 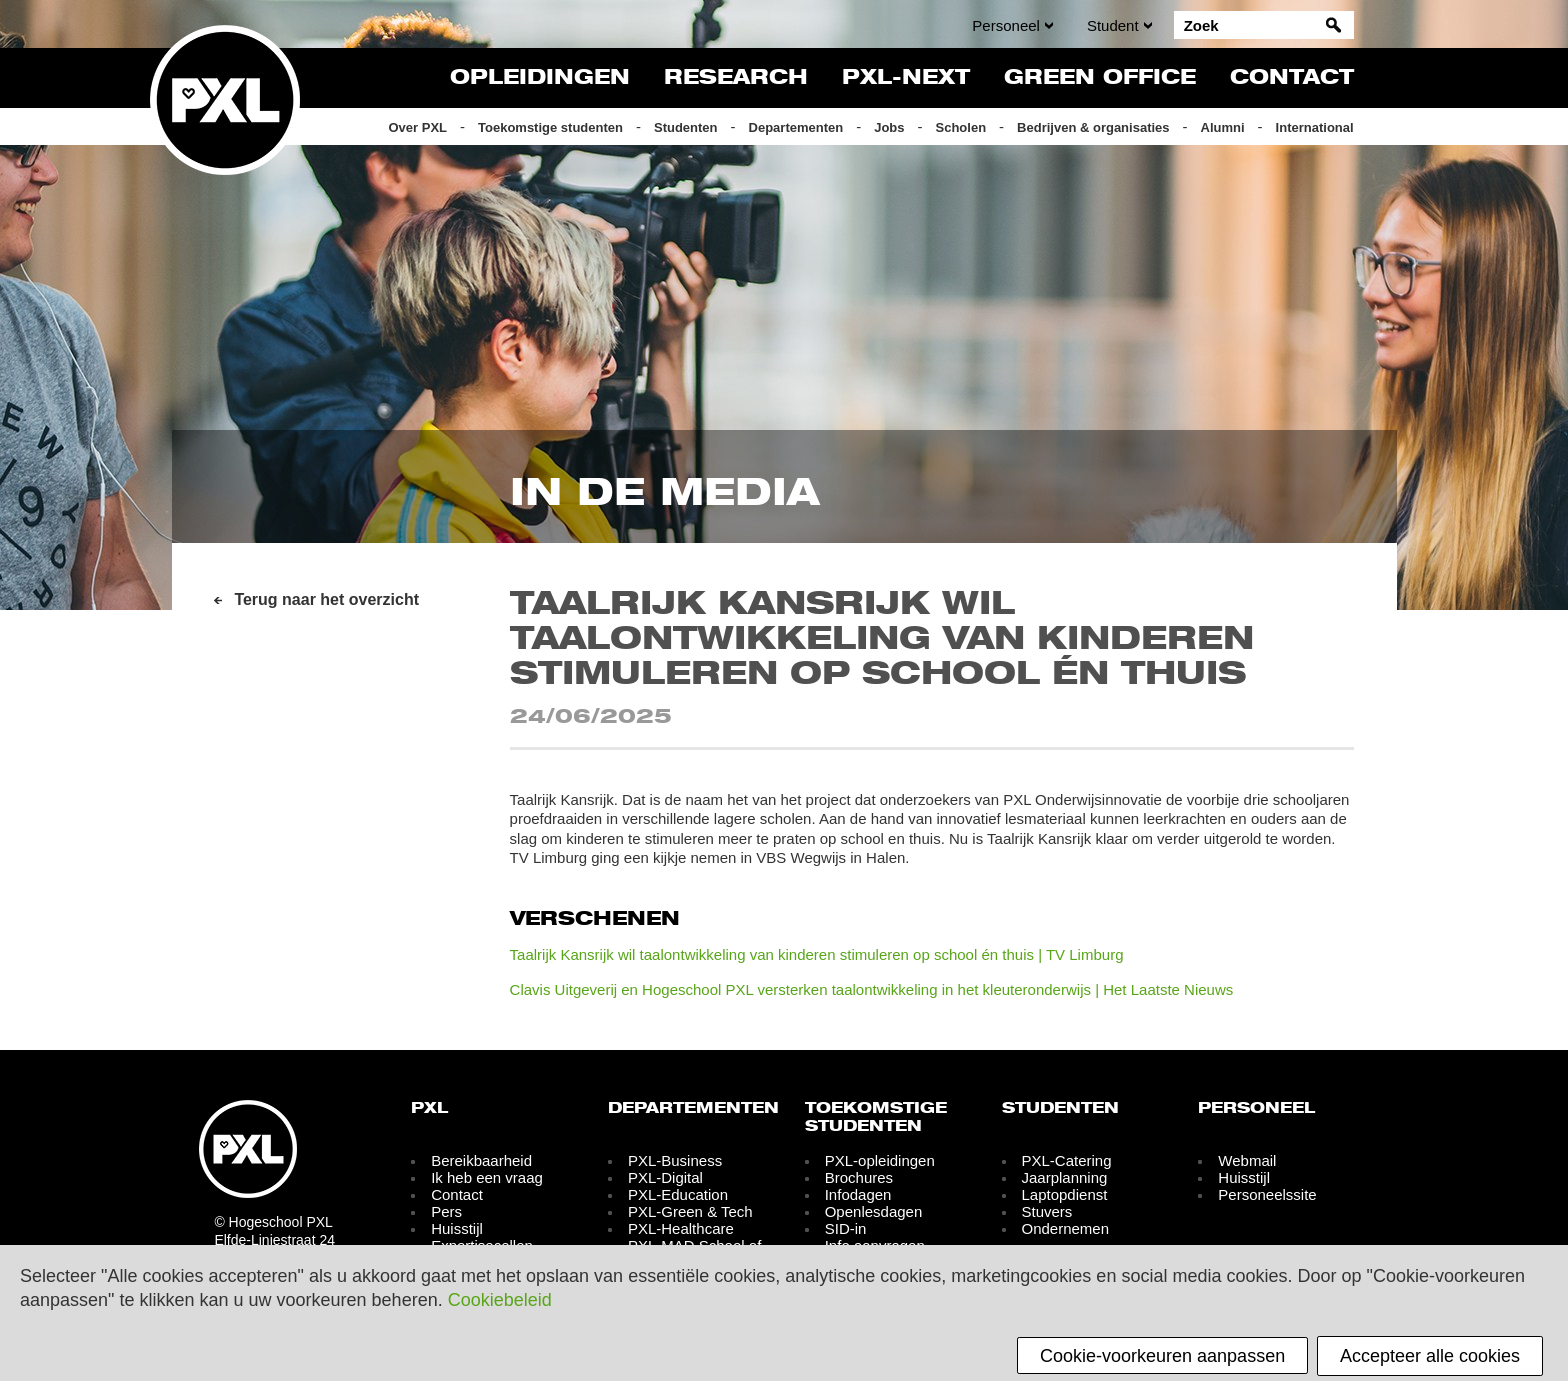 What do you see at coordinates (1100, 78) in the screenshot?
I see `Green Office` at bounding box center [1100, 78].